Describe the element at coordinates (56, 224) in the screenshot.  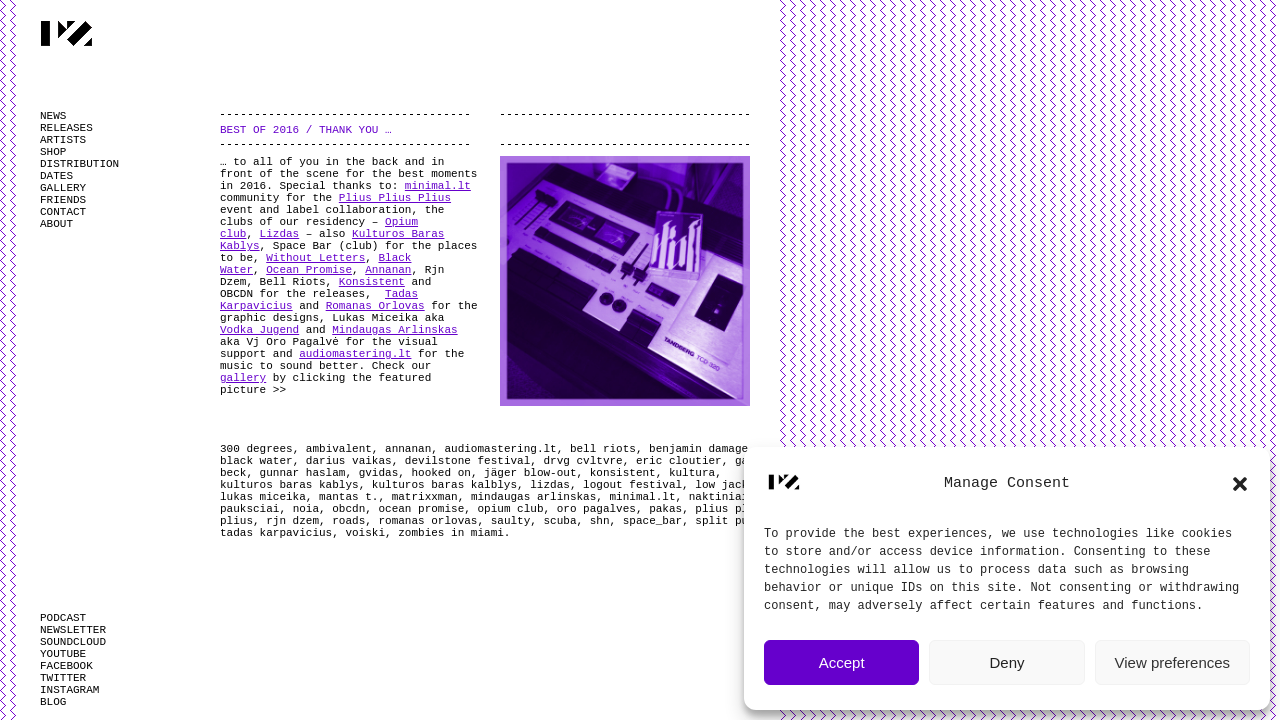
I see `ABOUT` at that location.